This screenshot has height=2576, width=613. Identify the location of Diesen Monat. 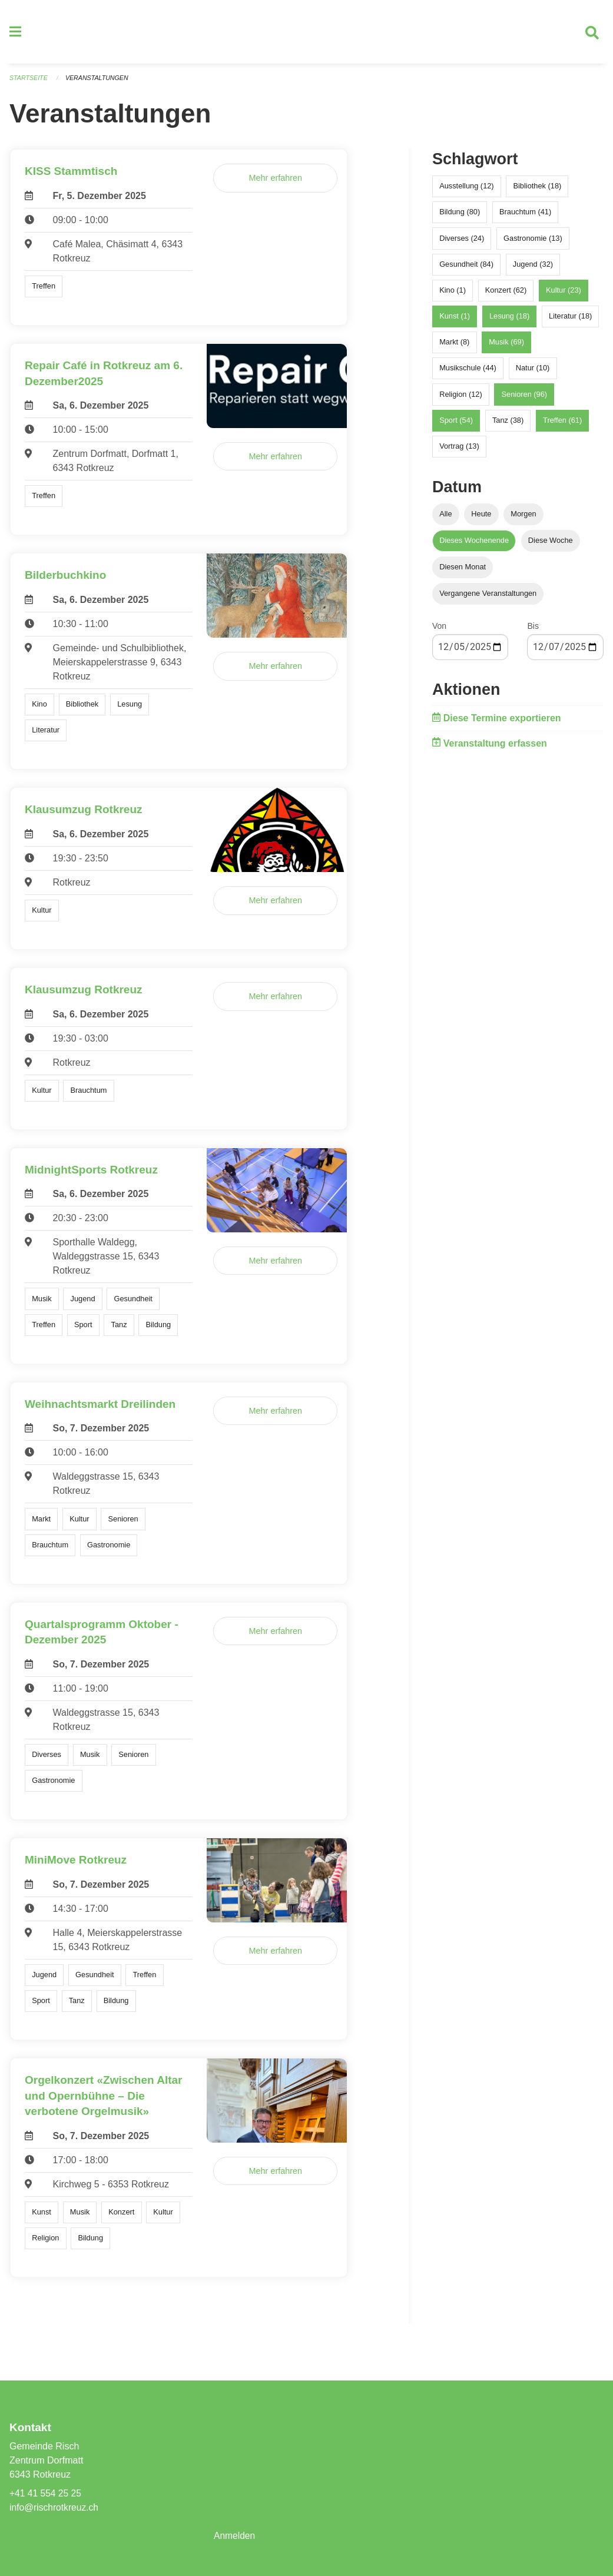
(462, 571).